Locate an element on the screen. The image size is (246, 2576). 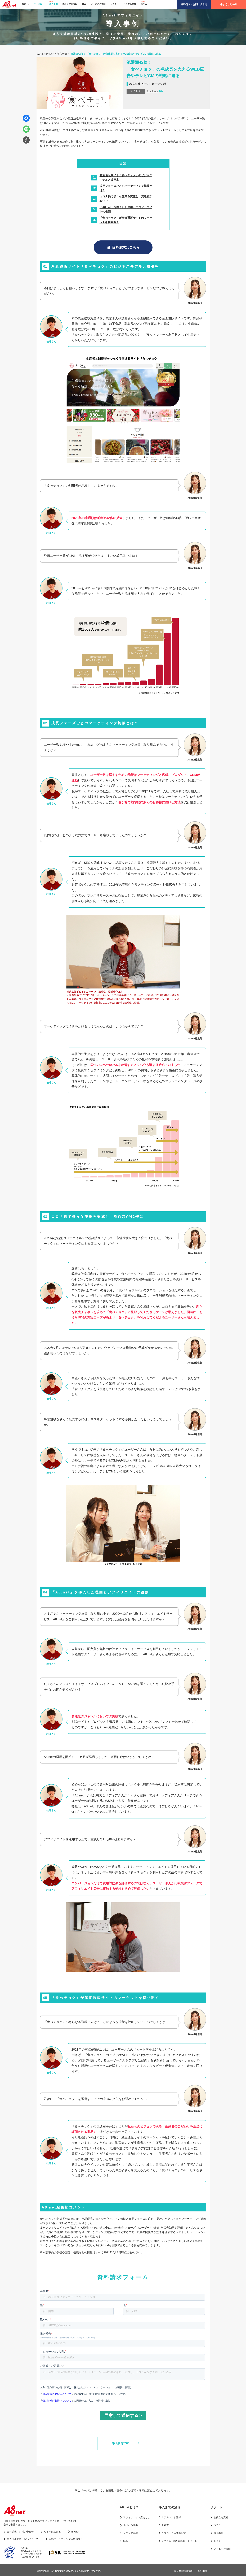
メディア実績 is located at coordinates (130, 2533).